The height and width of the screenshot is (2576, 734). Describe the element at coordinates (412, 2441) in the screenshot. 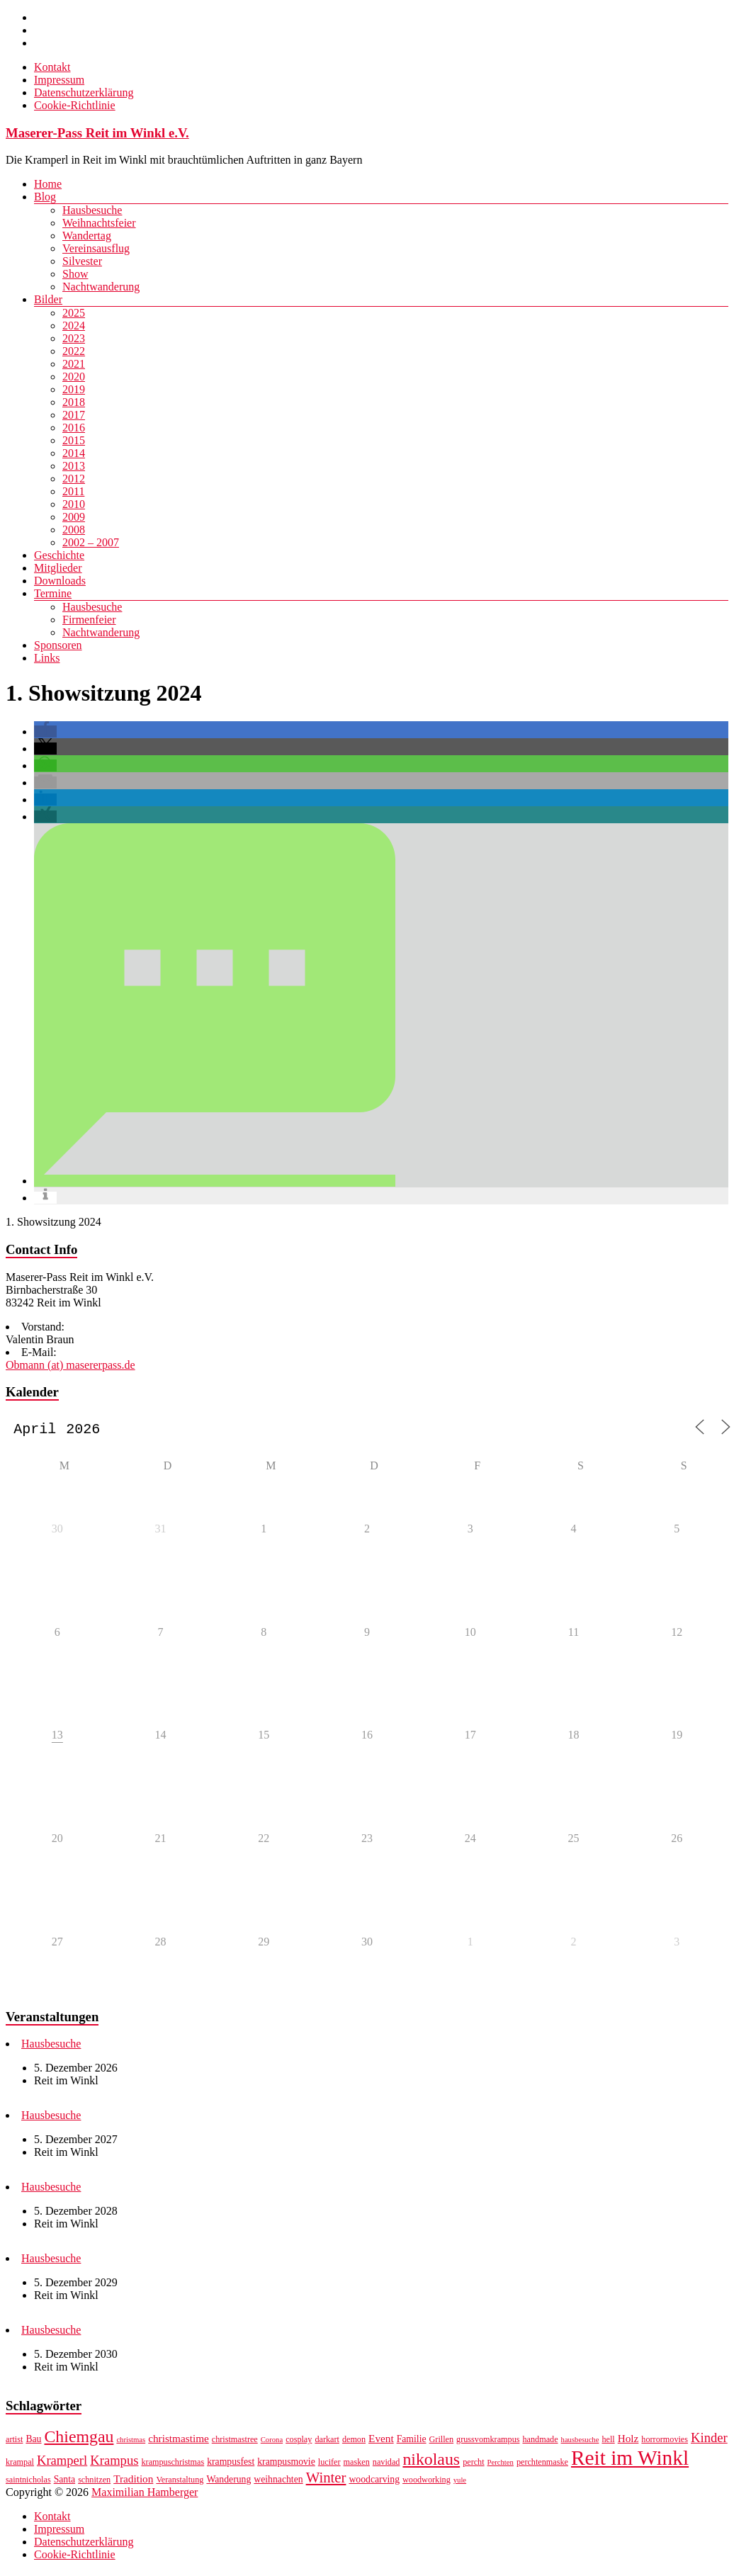

I see `Familie [Familie (8 Einträge)]` at that location.